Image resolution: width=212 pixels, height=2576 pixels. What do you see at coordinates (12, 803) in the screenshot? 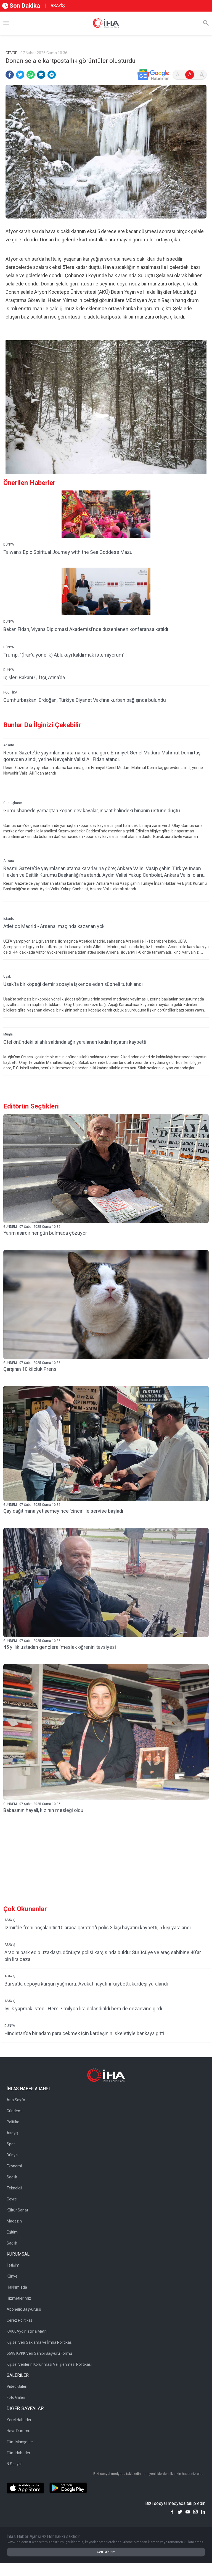
I see `Gümüşhane` at bounding box center [12, 803].